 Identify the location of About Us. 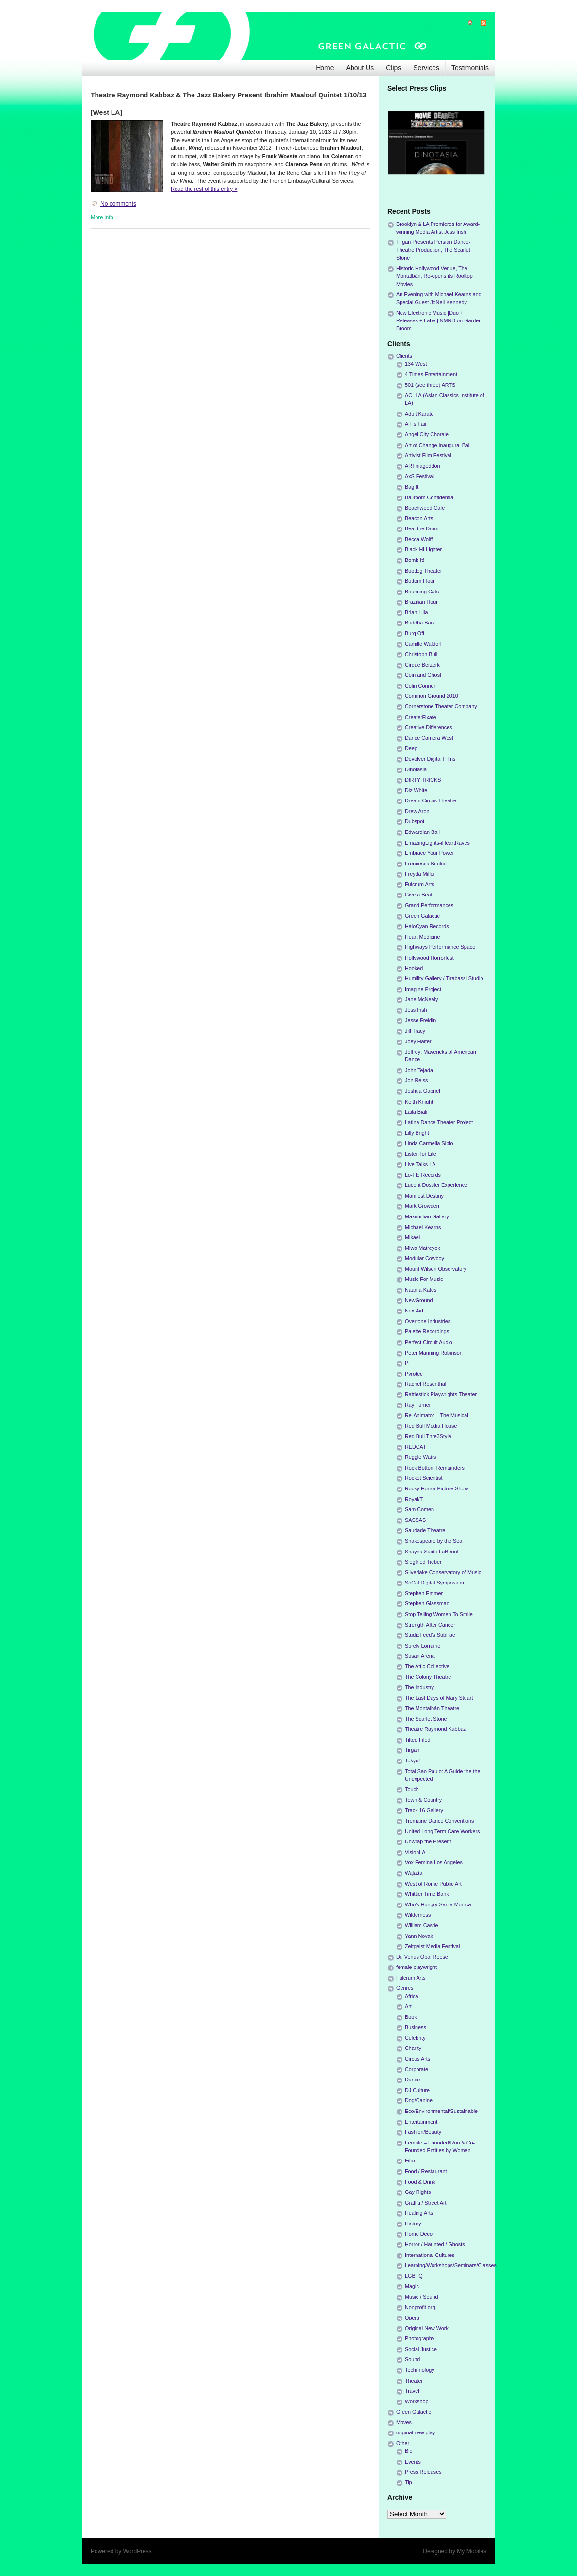
(360, 68).